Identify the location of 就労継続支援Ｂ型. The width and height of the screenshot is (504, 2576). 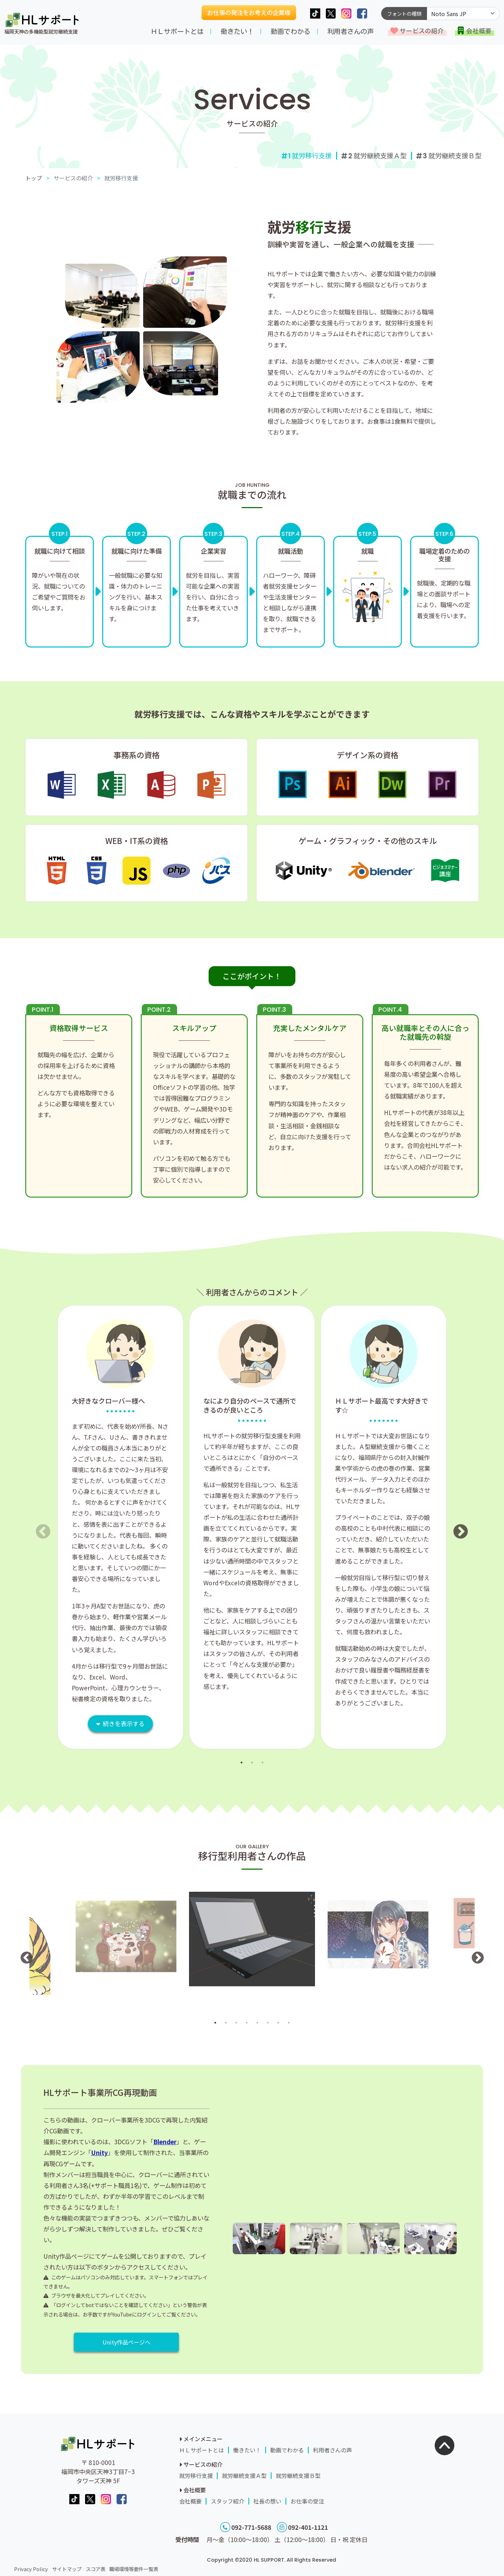
(452, 155).